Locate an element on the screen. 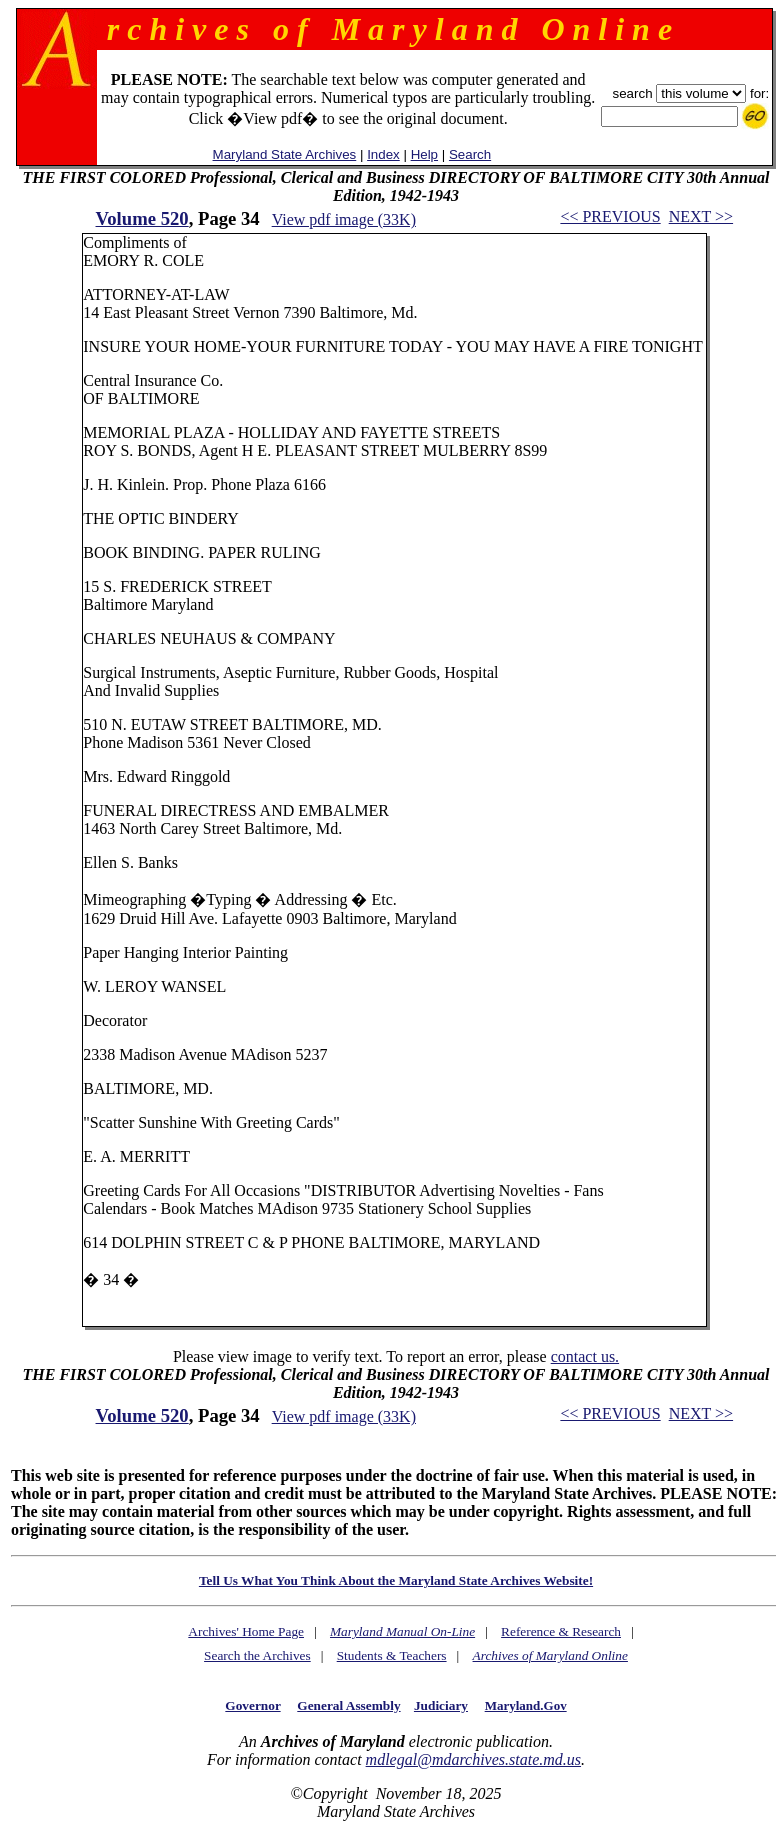  View pdf image (33K) is located at coordinates (344, 219).